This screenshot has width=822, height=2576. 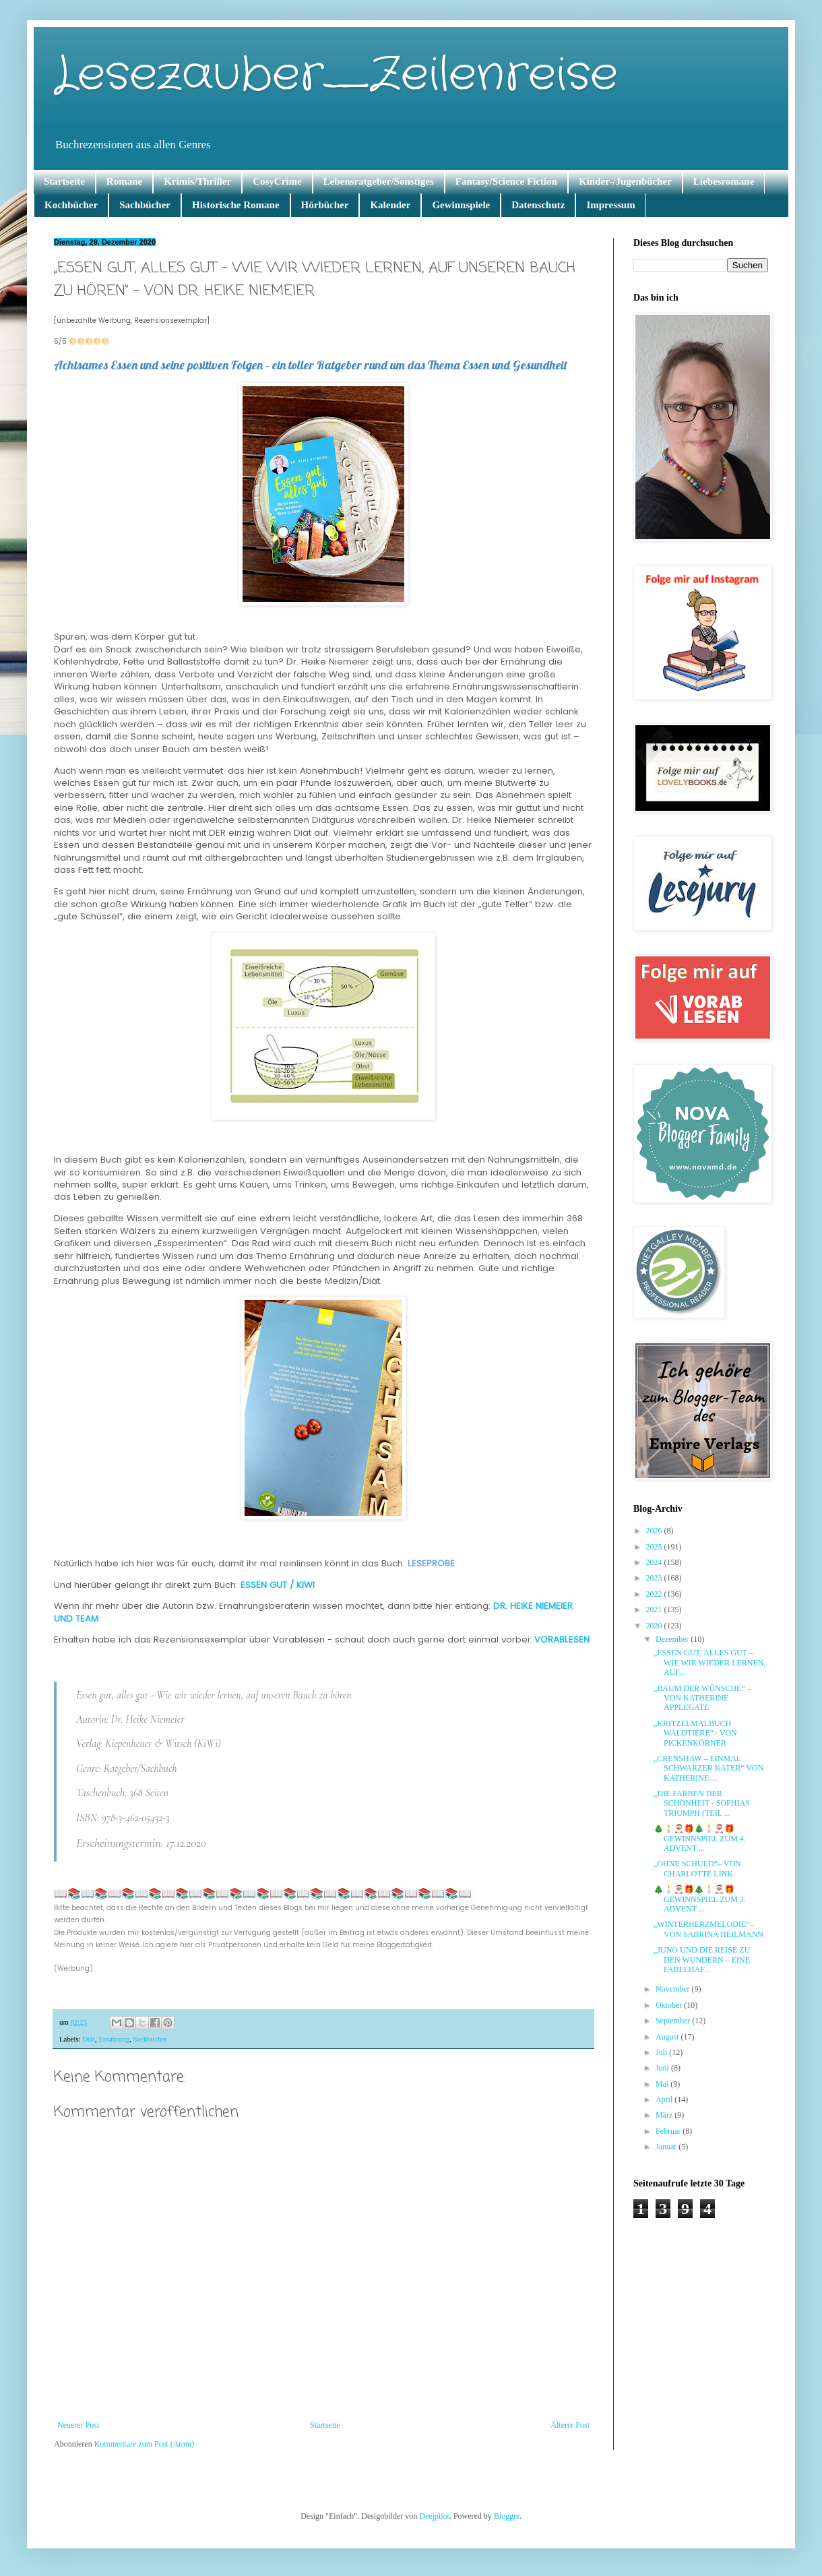 I want to click on Fantasy/Science Fiction, so click(x=506, y=181).